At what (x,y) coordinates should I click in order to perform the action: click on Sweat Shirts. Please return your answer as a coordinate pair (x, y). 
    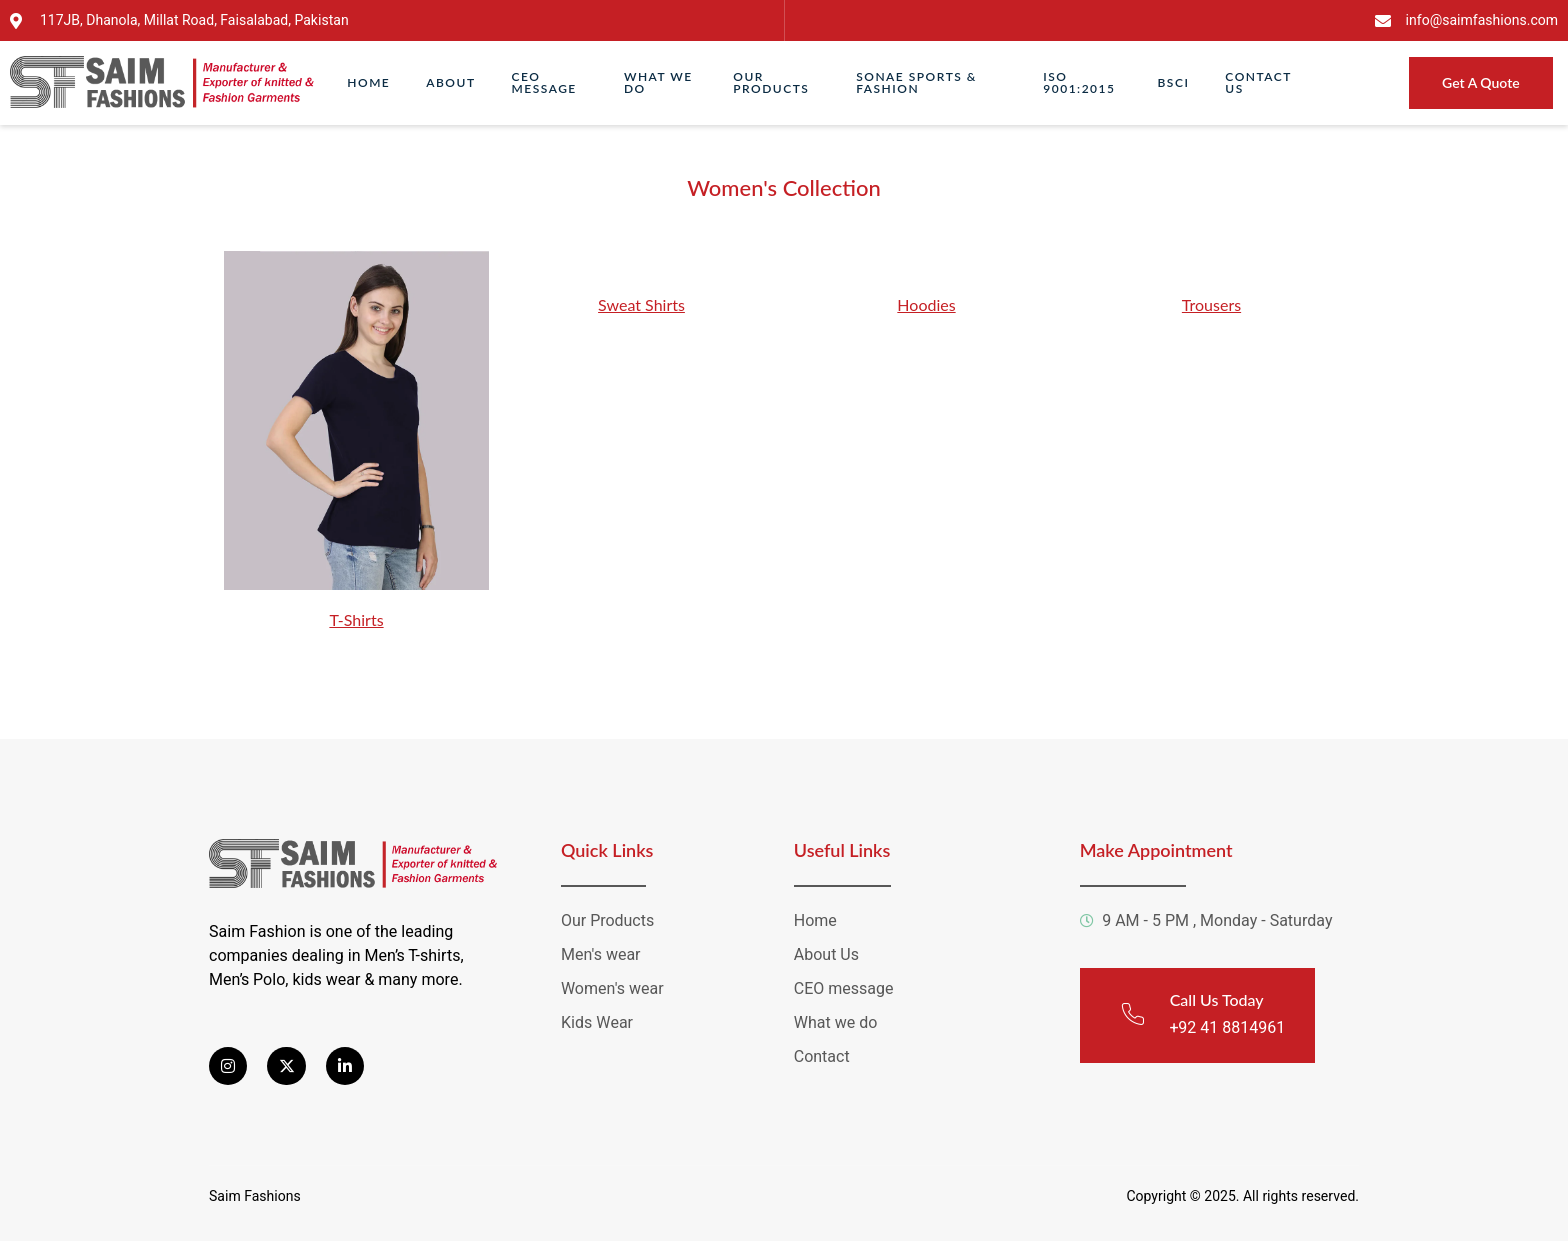
    Looking at the image, I should click on (641, 304).